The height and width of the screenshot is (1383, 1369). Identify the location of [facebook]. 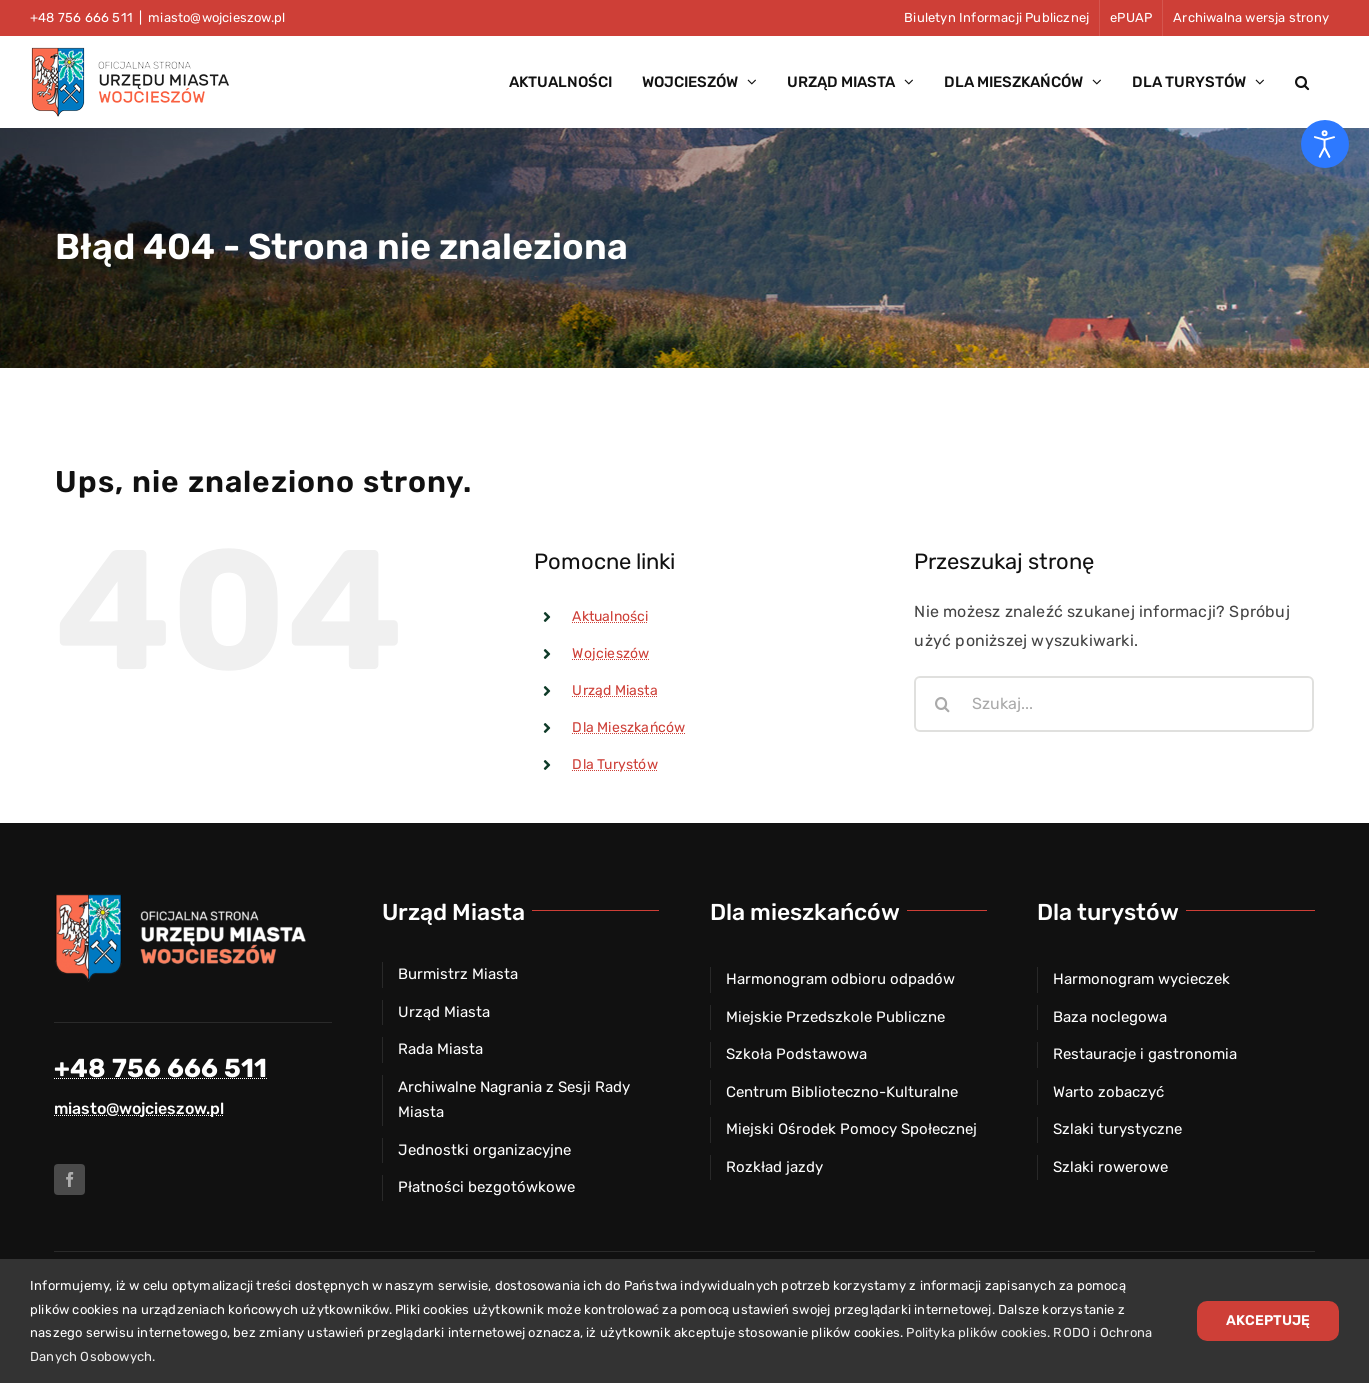
(69, 1179).